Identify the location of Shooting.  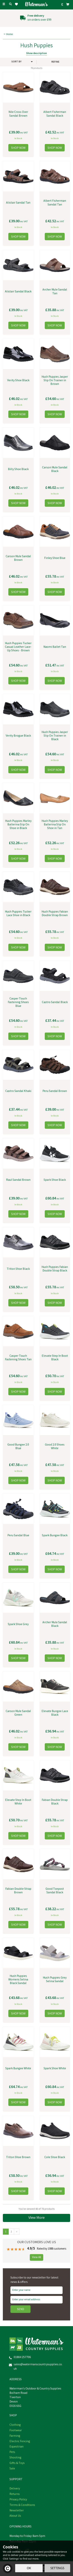
(15, 2458).